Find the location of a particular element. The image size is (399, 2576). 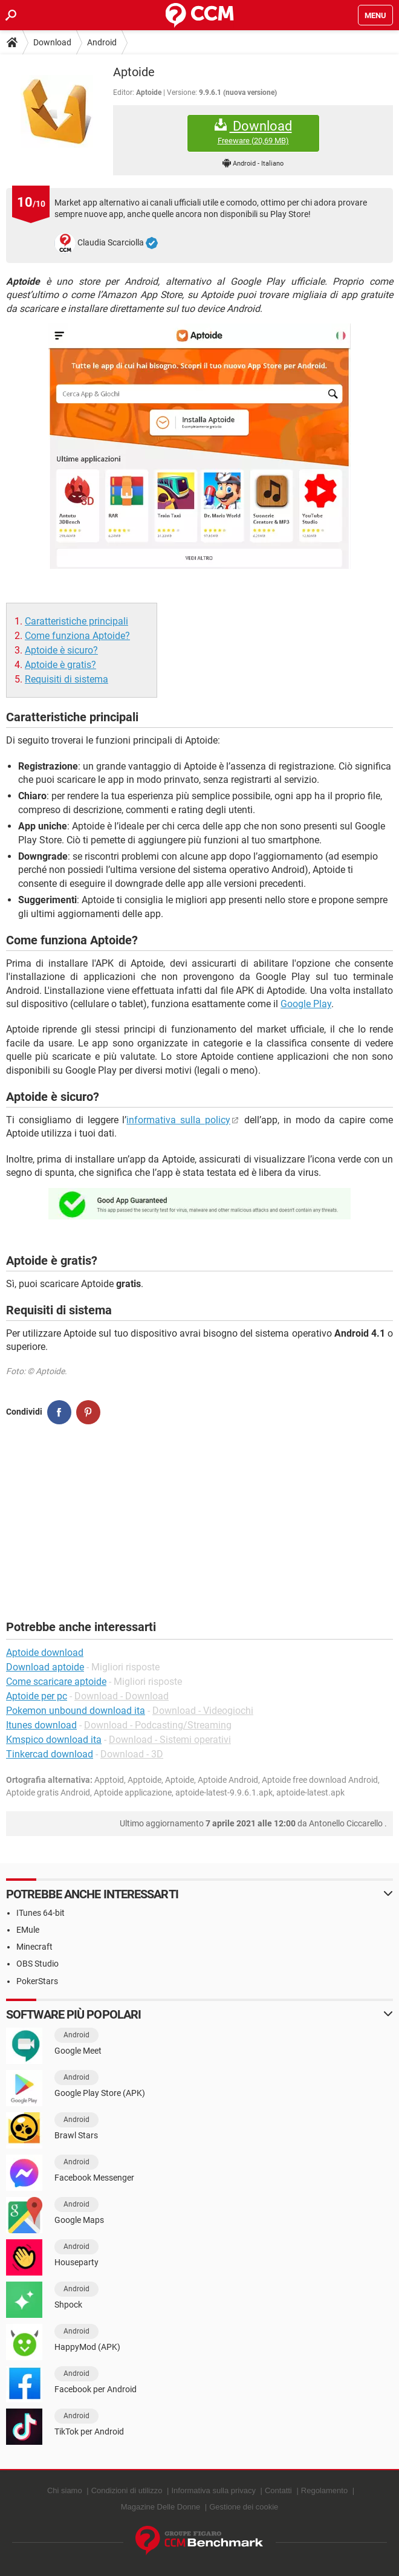

Kmspico download ita is located at coordinates (54, 1739).